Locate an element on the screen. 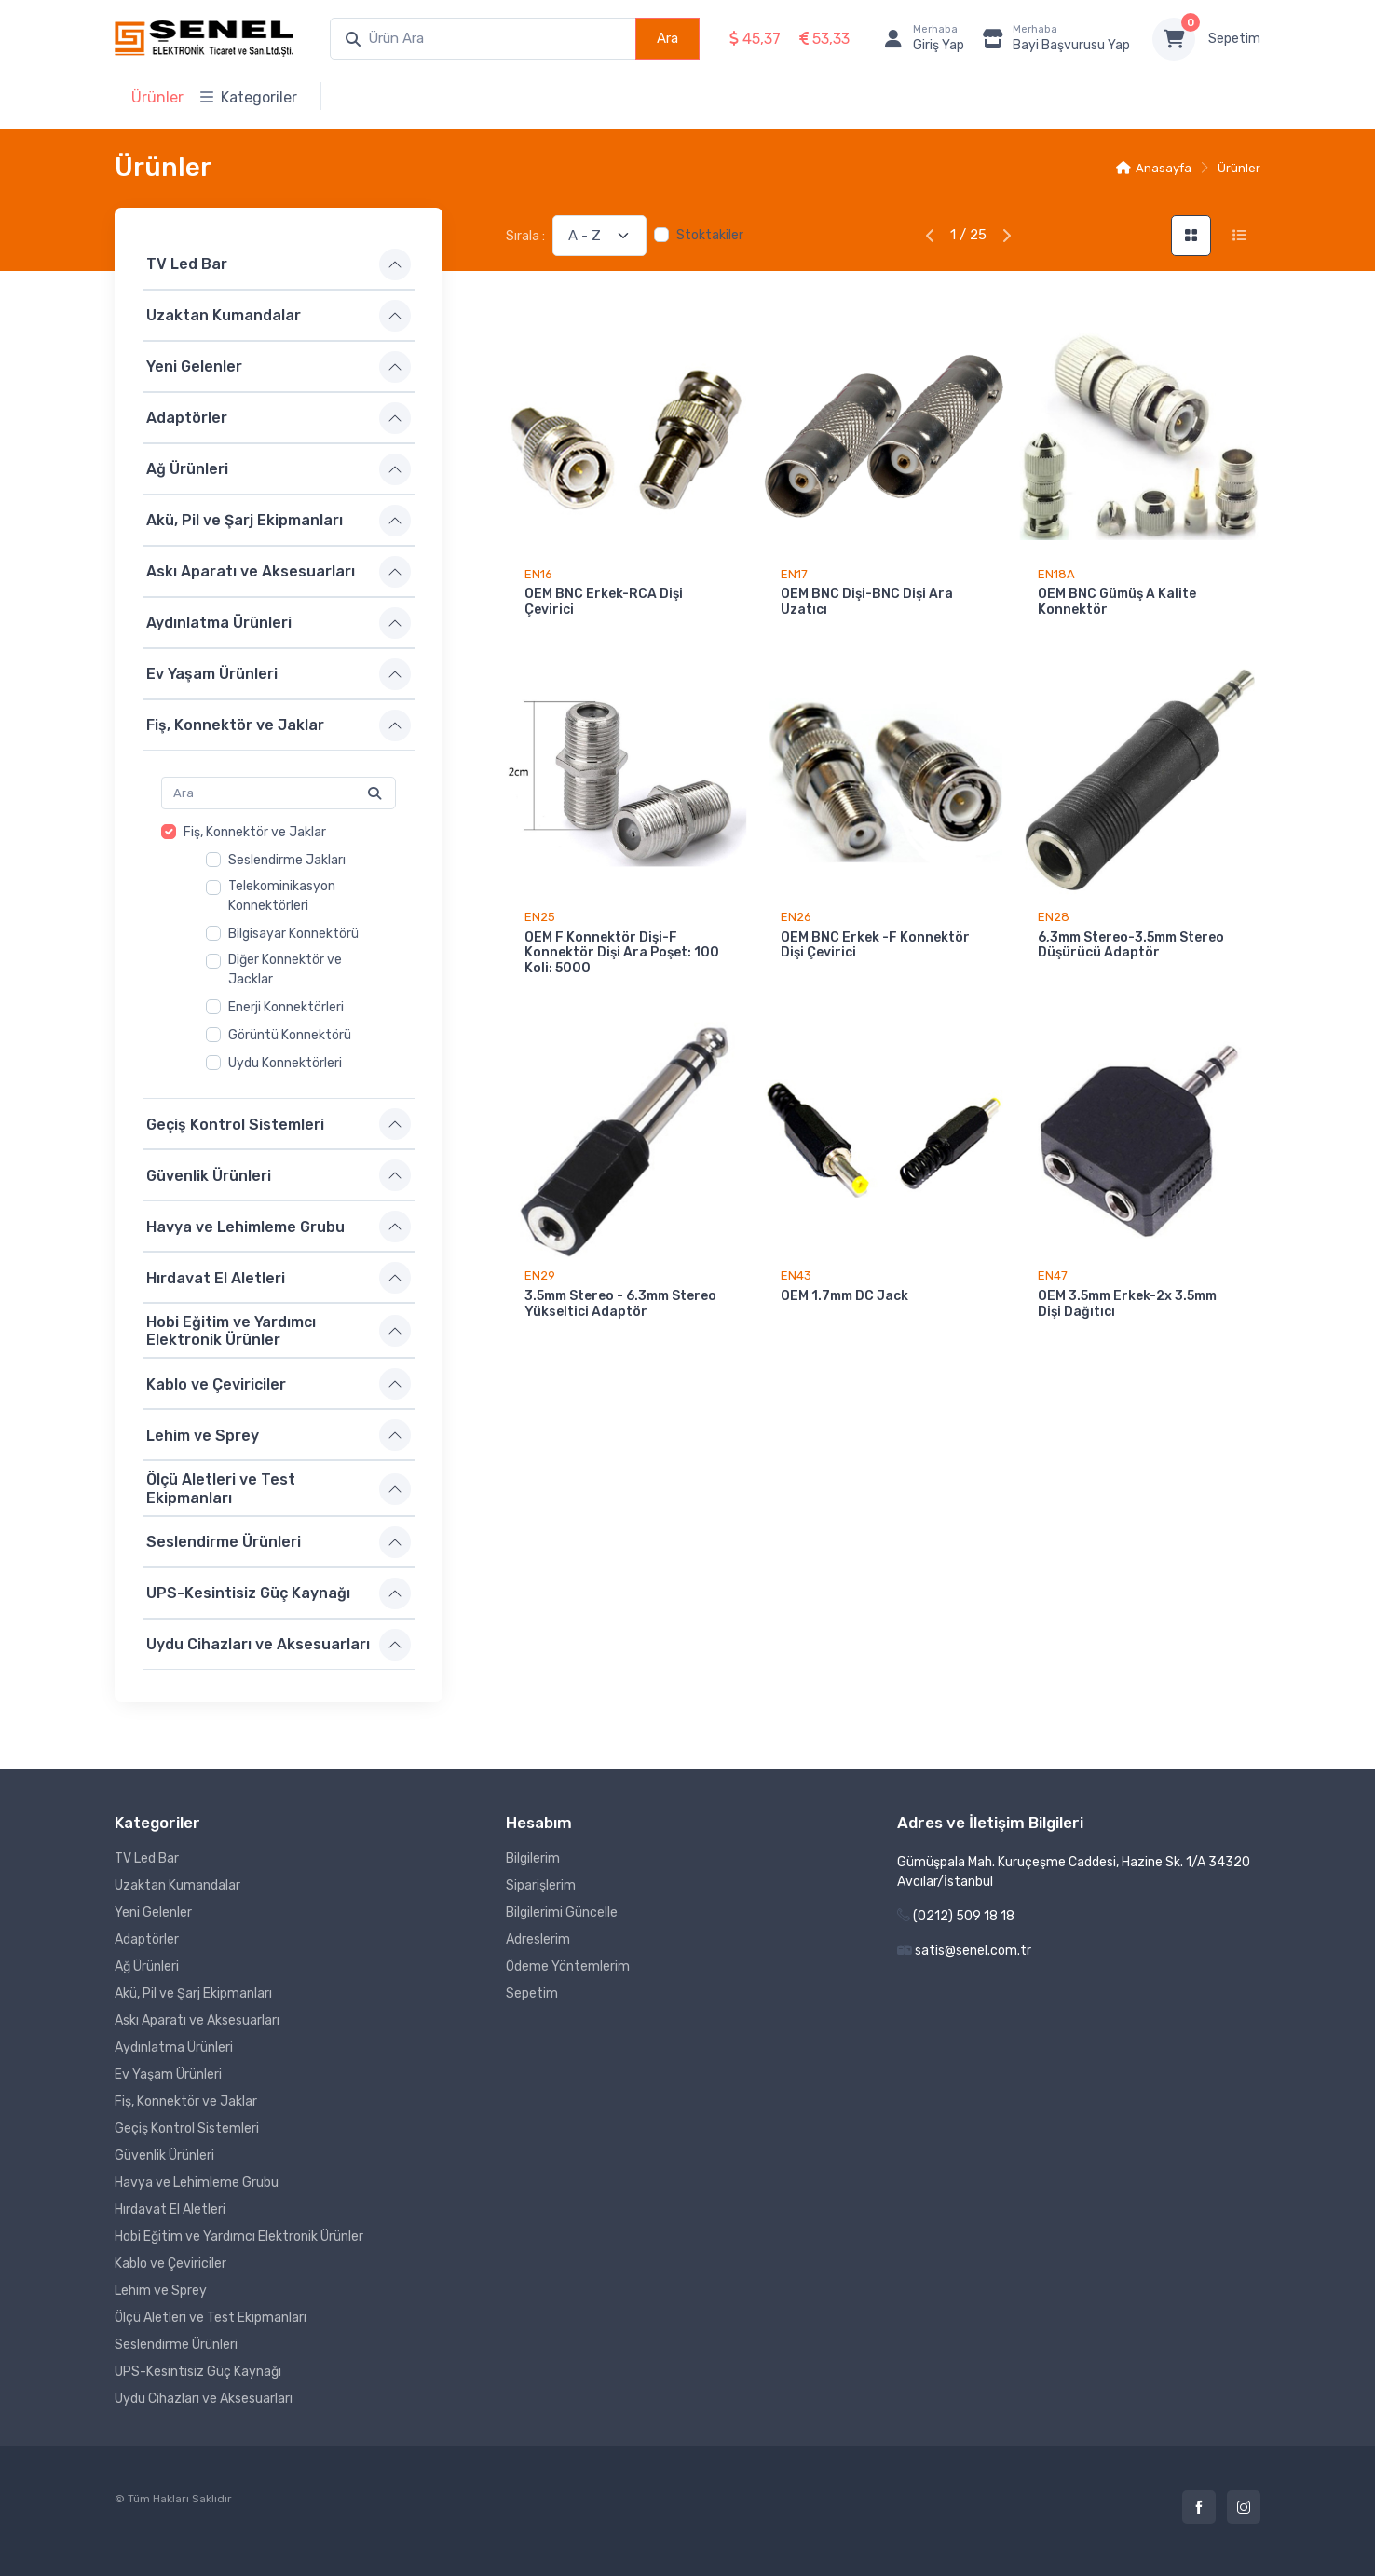  Ölçü Aletleri ve Test Ekipmanları is located at coordinates (220, 1488).